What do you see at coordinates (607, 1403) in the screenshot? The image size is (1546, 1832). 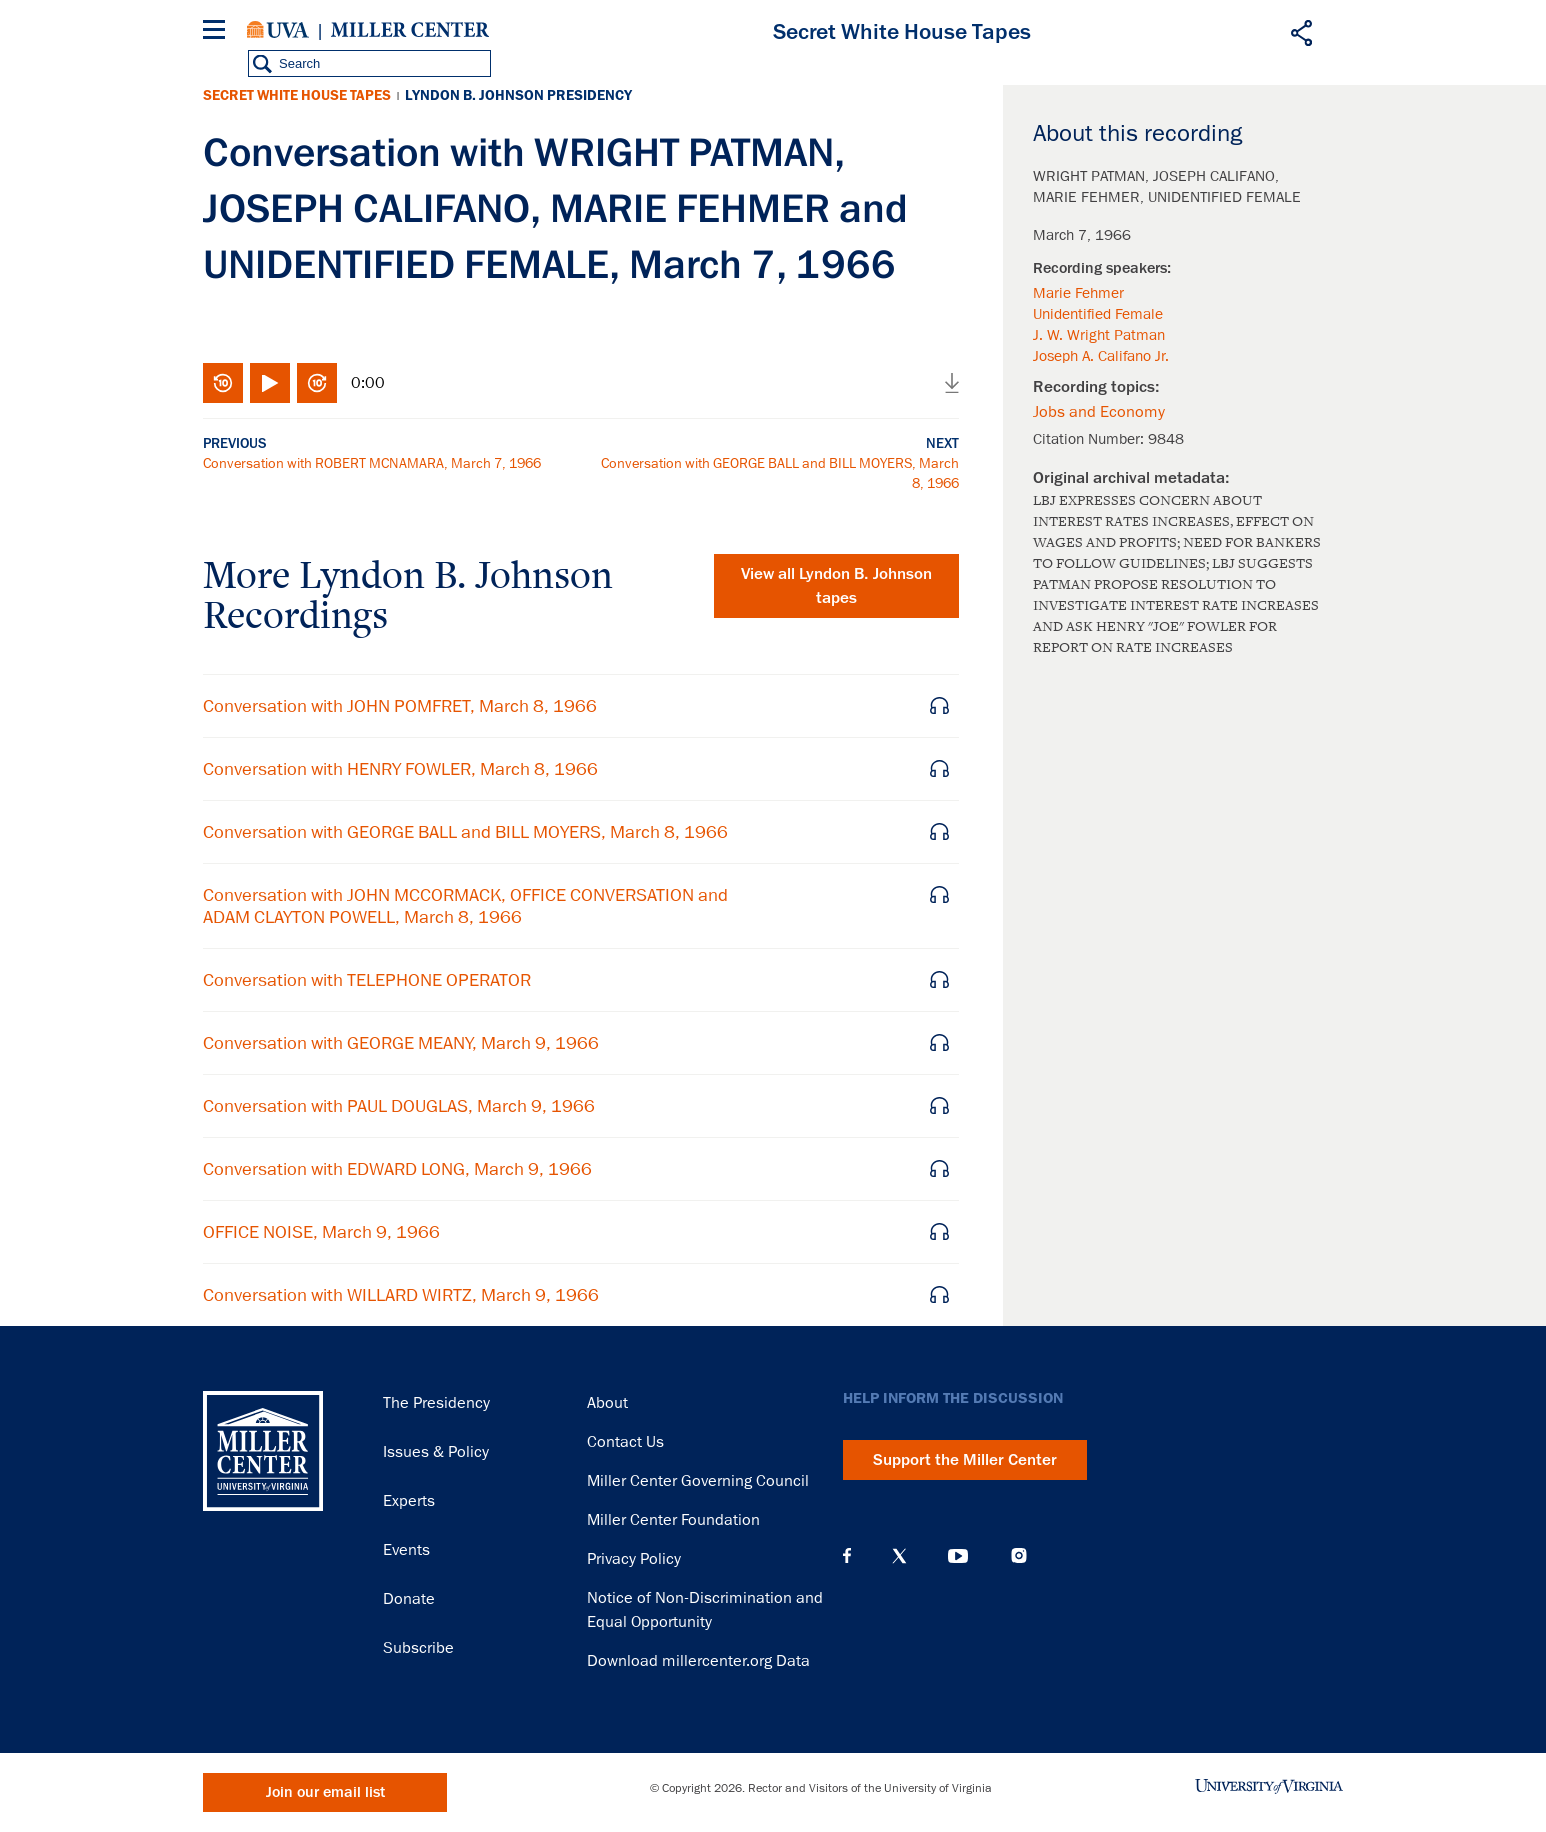 I see `About` at bounding box center [607, 1403].